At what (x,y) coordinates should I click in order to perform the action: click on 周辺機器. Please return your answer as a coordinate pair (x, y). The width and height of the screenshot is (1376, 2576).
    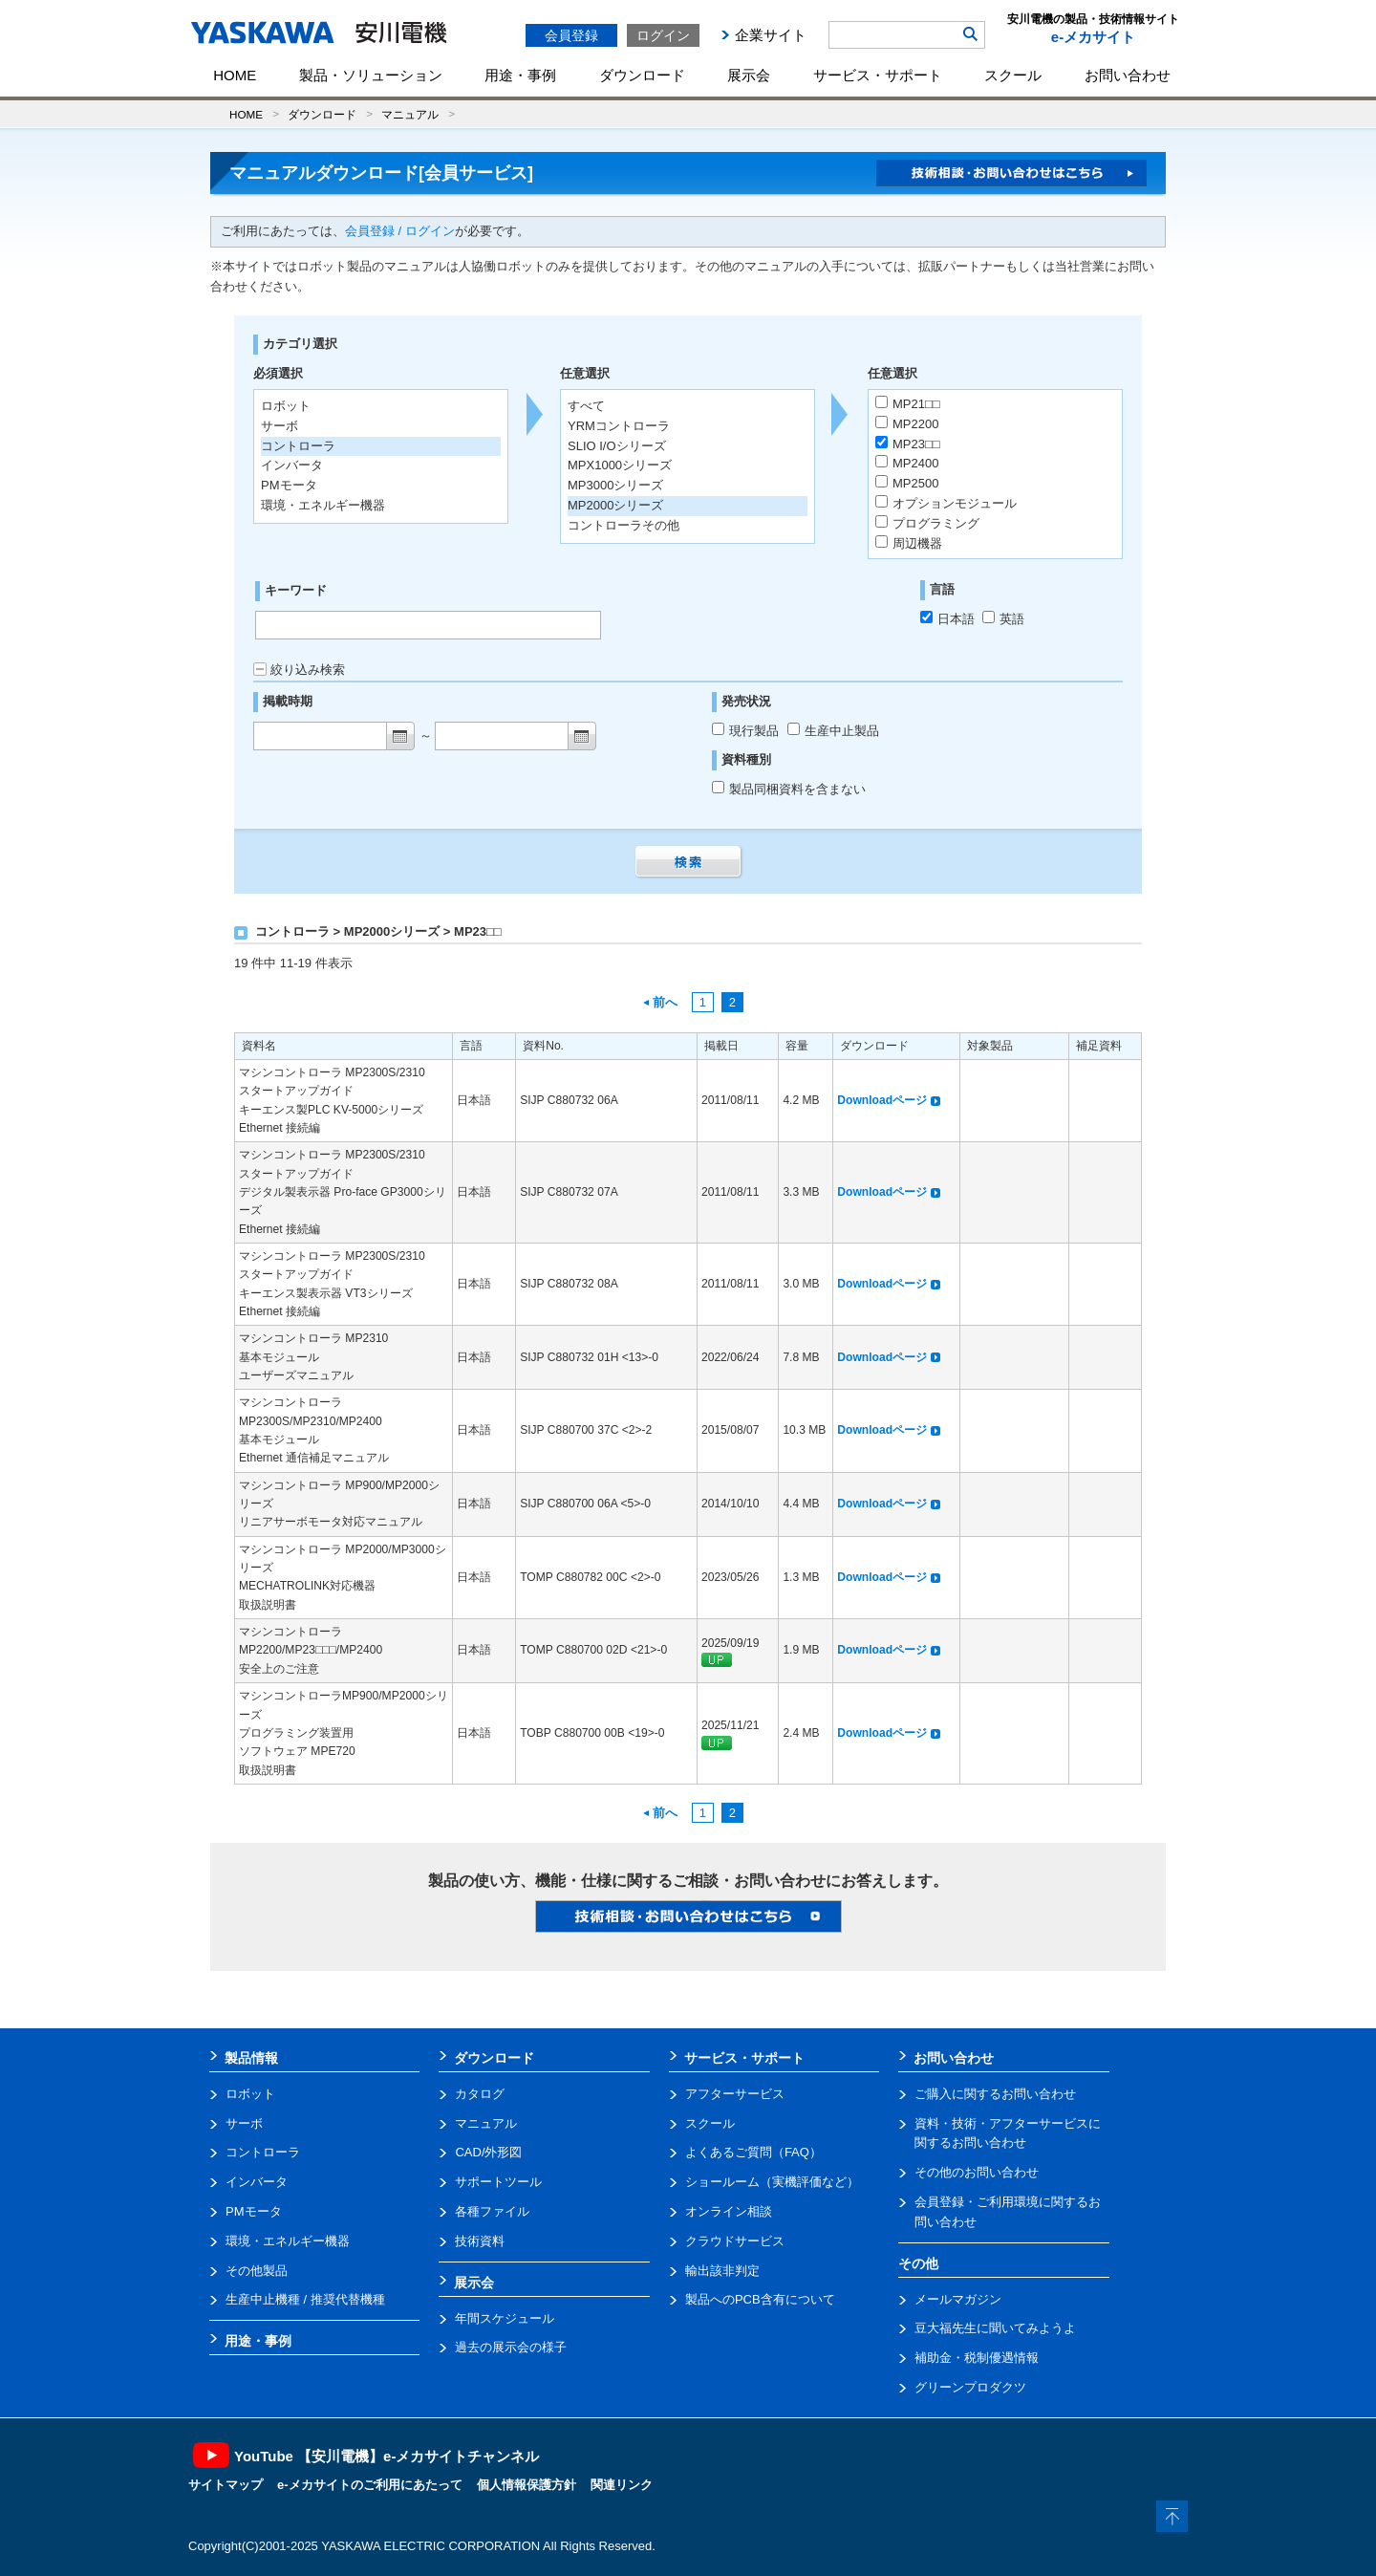
    Looking at the image, I should click on (908, 543).